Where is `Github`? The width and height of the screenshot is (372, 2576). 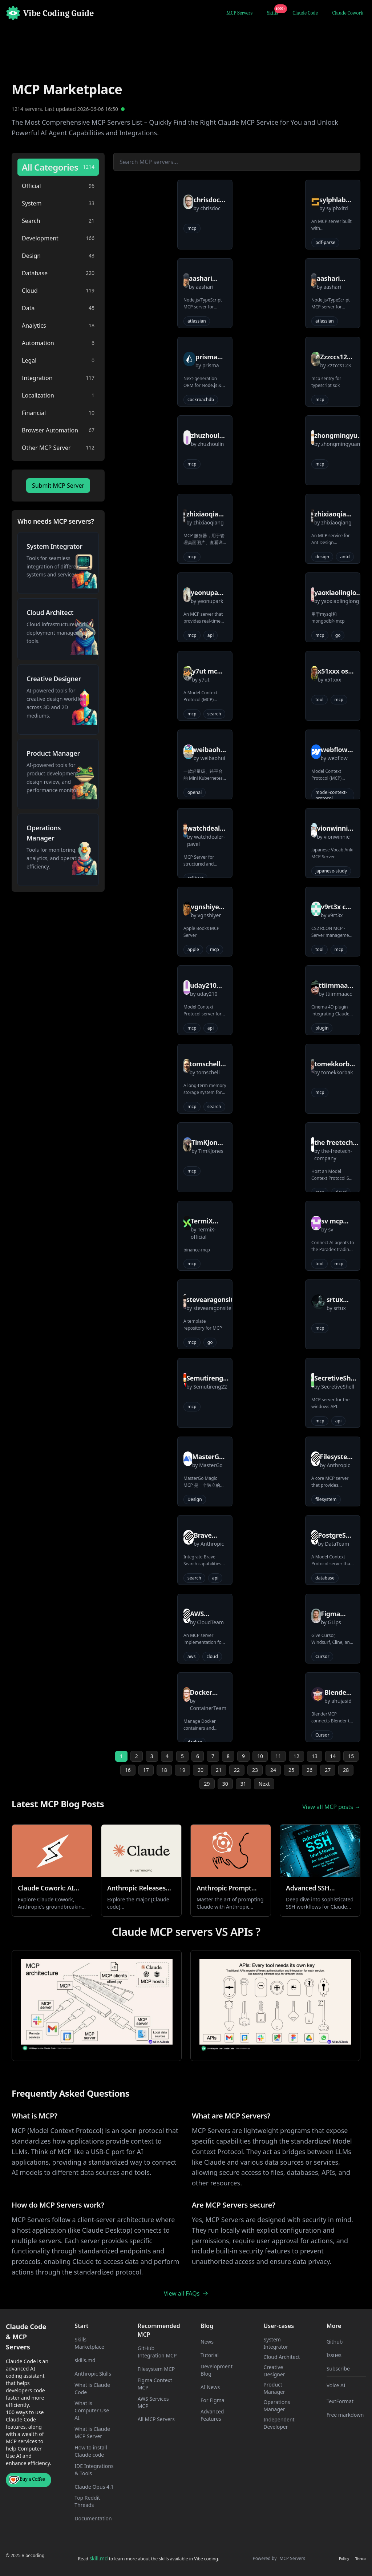 Github is located at coordinates (335, 2341).